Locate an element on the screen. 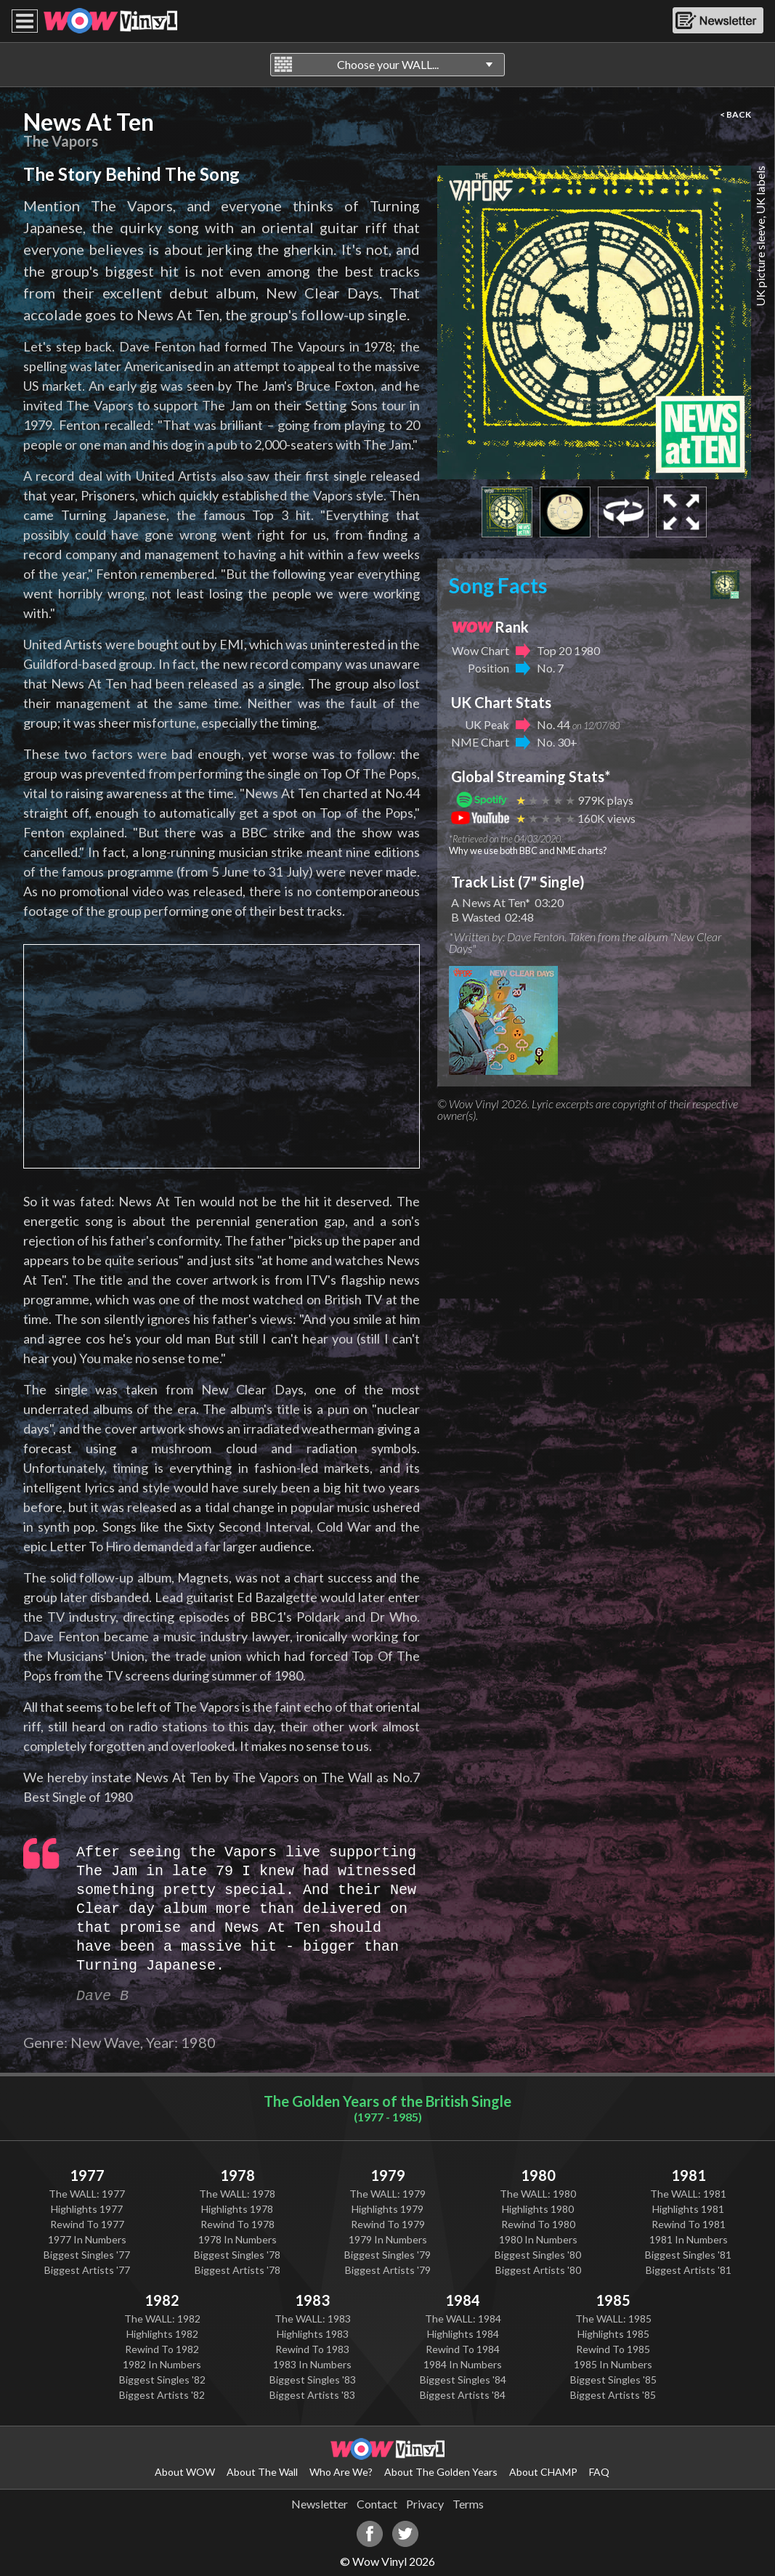  Biggest Singles '83 is located at coordinates (312, 2379).